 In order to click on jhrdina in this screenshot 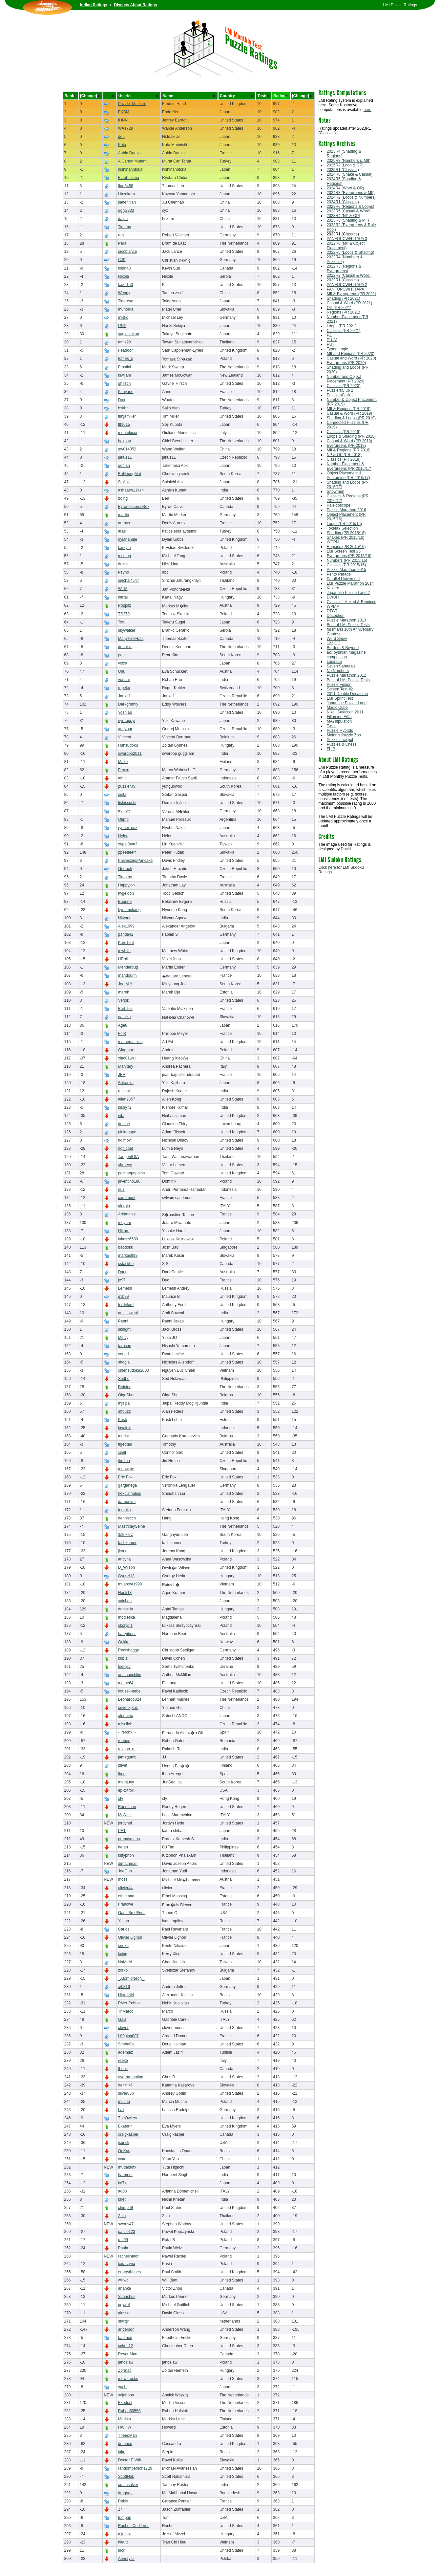, I will do `click(124, 1460)`.